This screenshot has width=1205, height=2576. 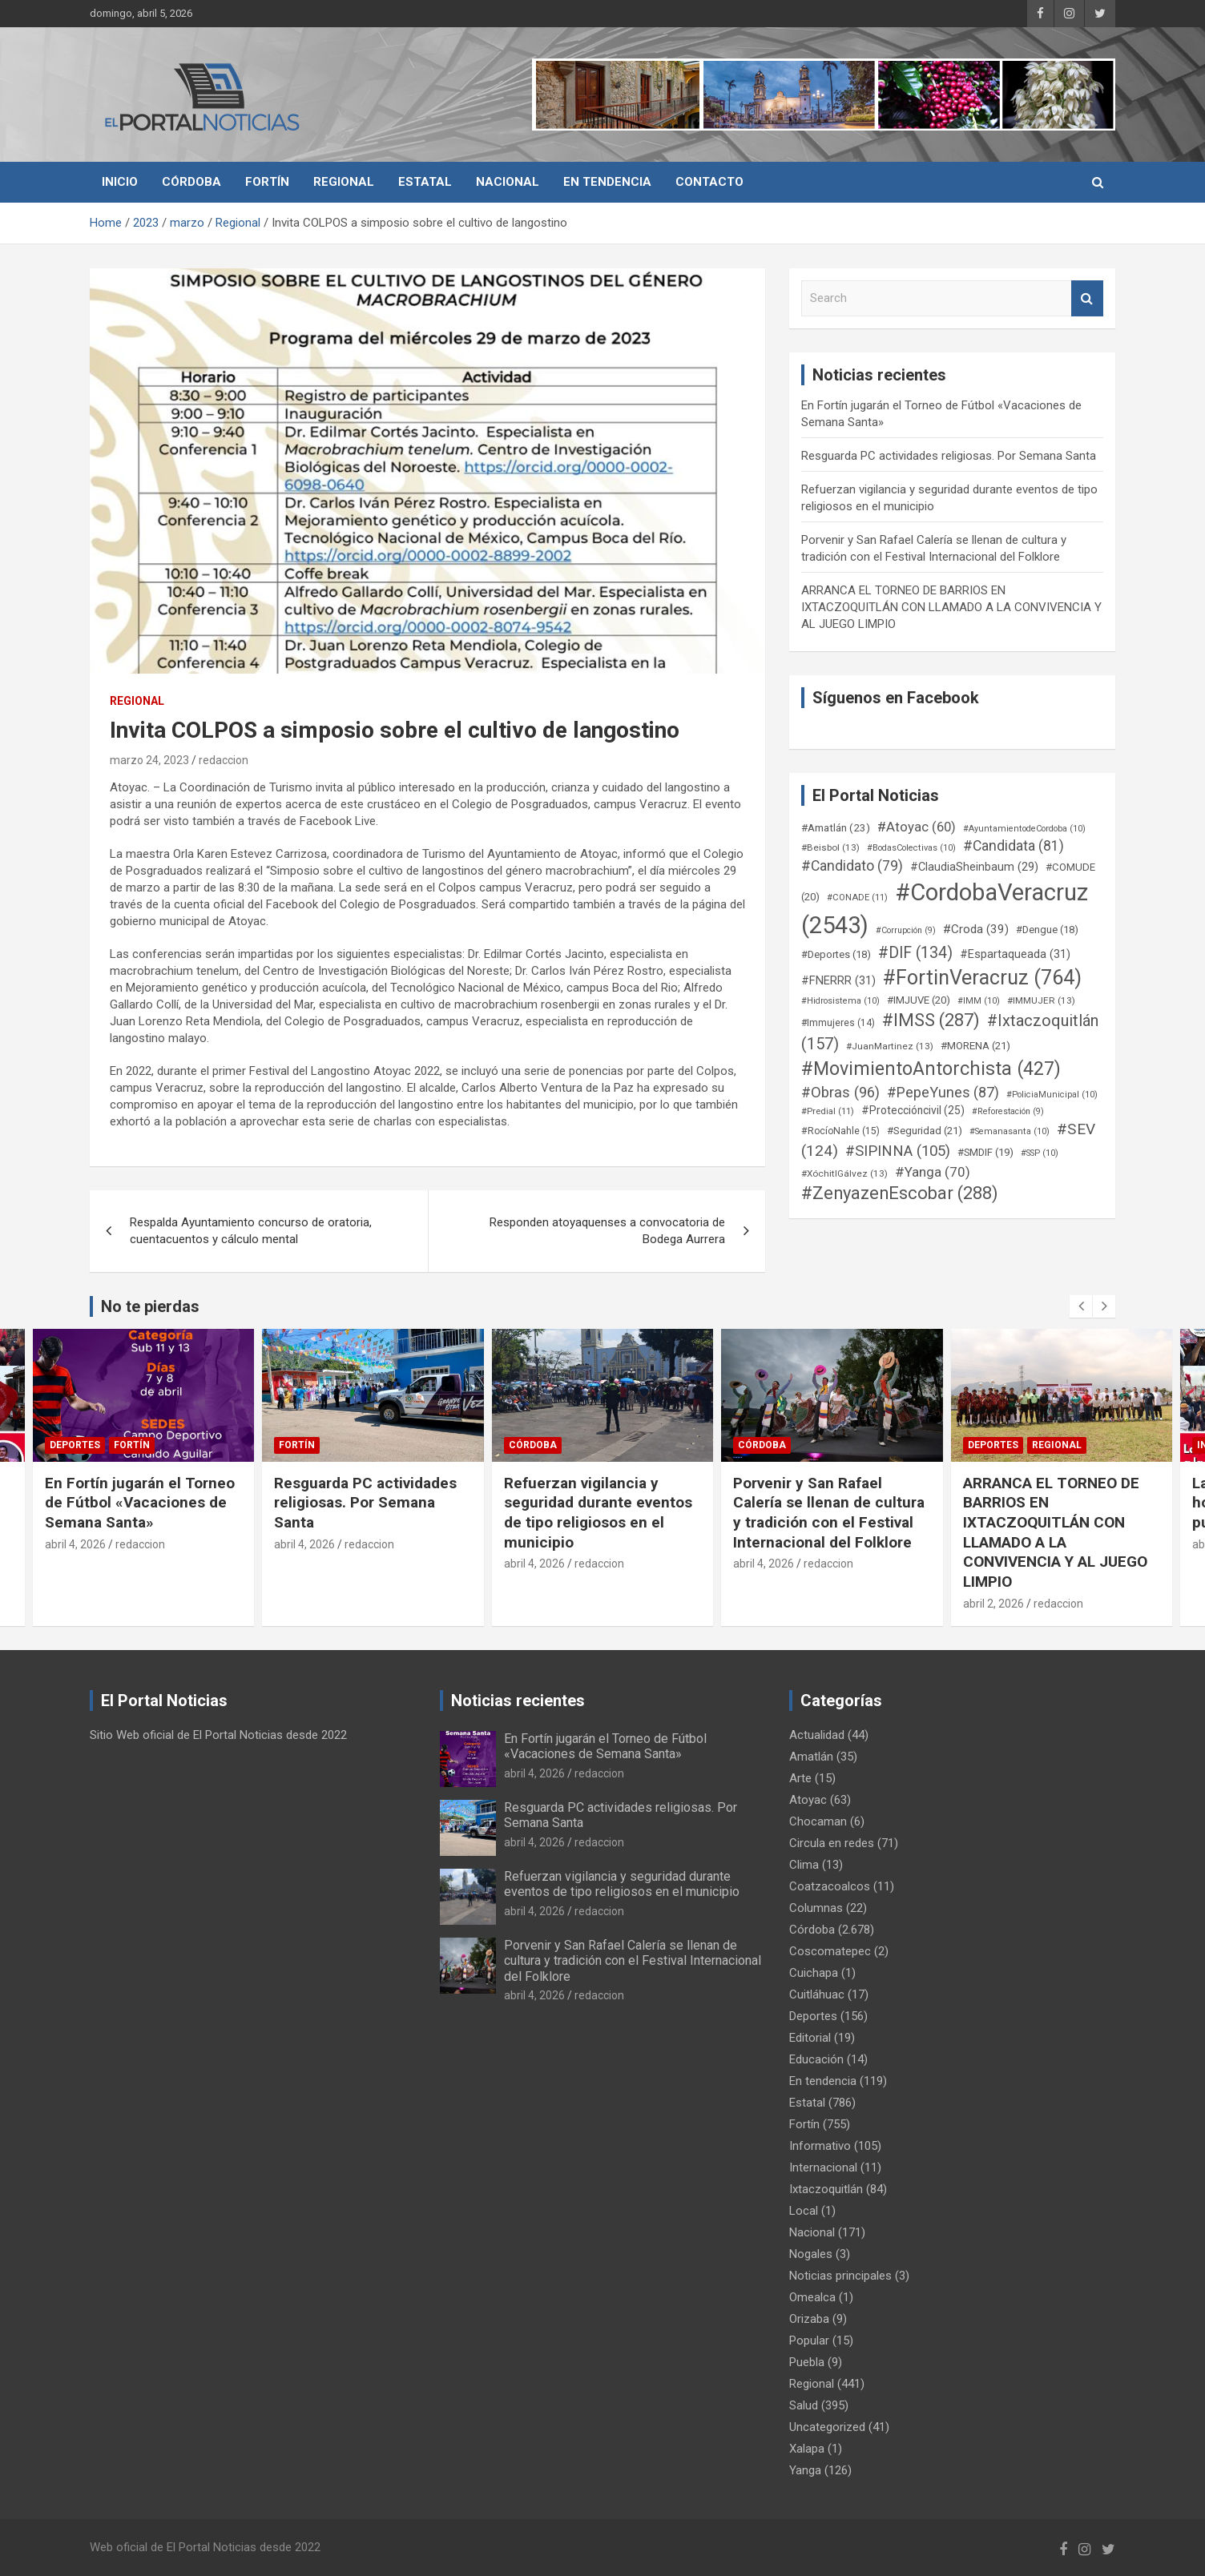 I want to click on #SMDIF [#SMDIF (19 elementos)], so click(x=985, y=1152).